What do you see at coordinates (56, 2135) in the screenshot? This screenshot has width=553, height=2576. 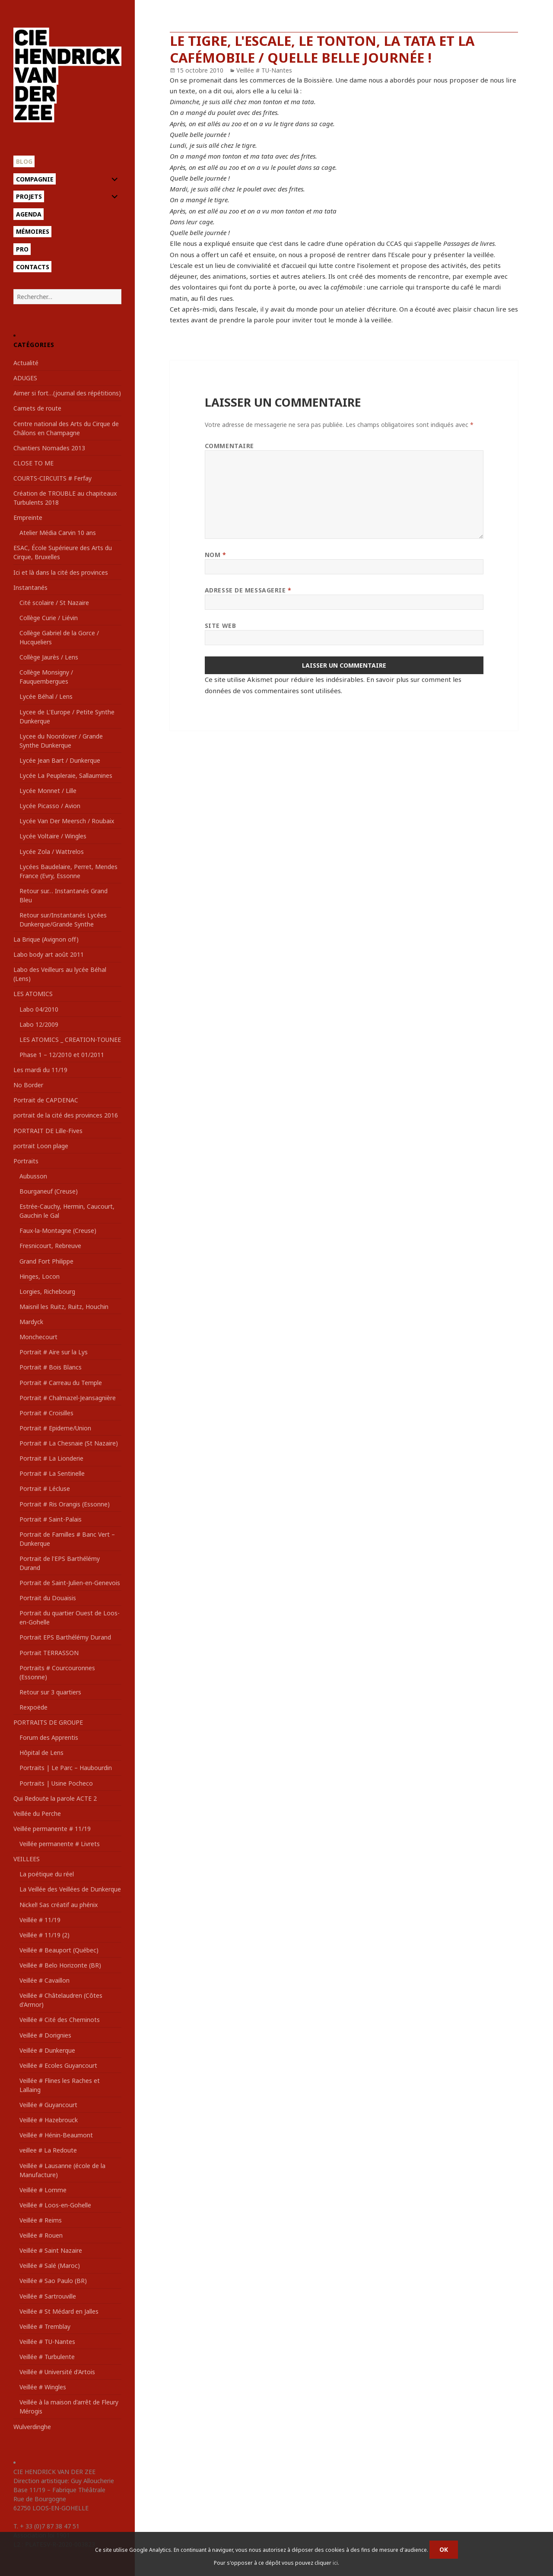 I see `Veillée # Hénin-Beaumont` at bounding box center [56, 2135].